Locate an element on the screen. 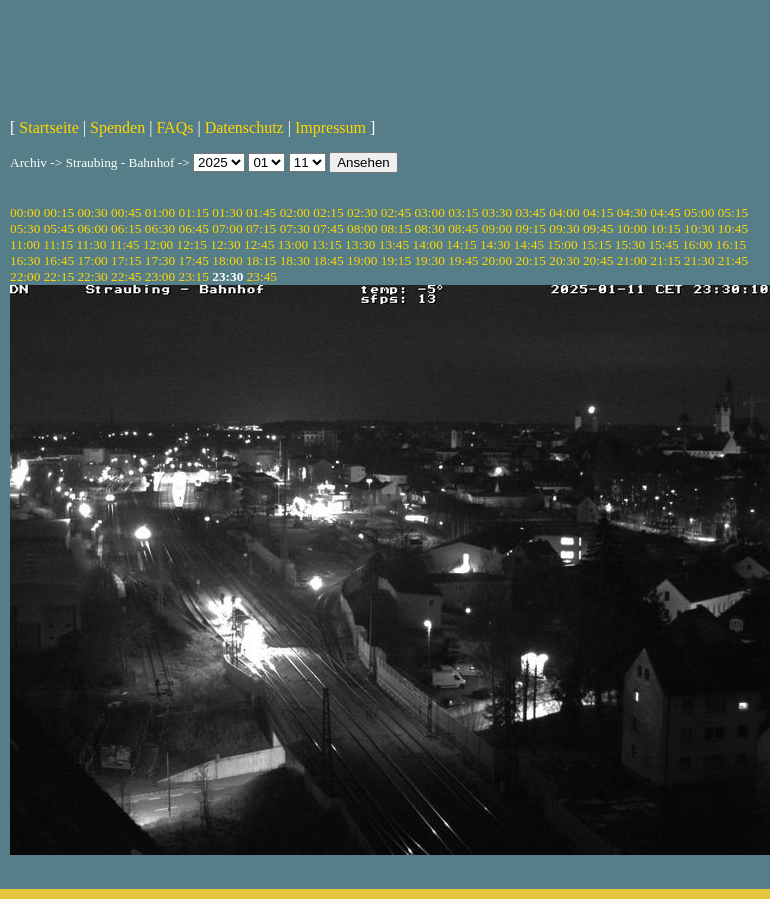 The width and height of the screenshot is (770, 899). 06:15 is located at coordinates (126, 228).